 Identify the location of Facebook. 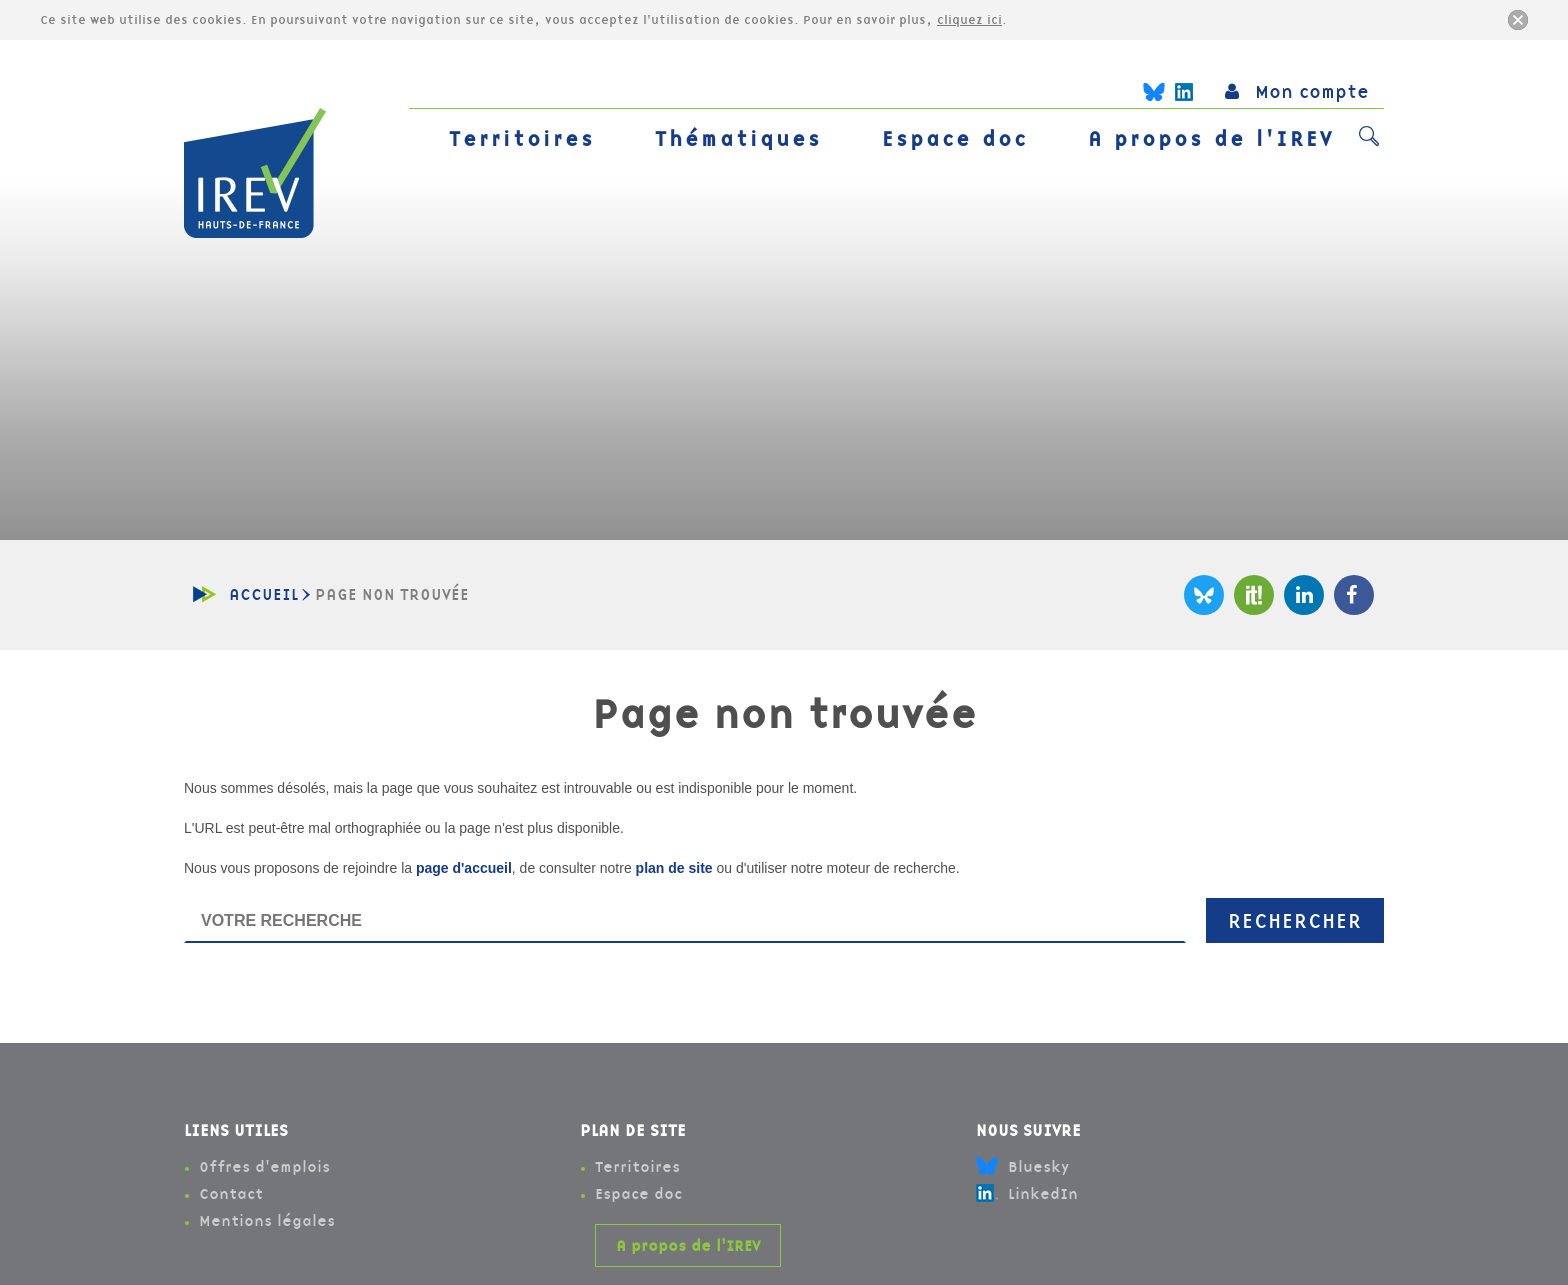
(1354, 595).